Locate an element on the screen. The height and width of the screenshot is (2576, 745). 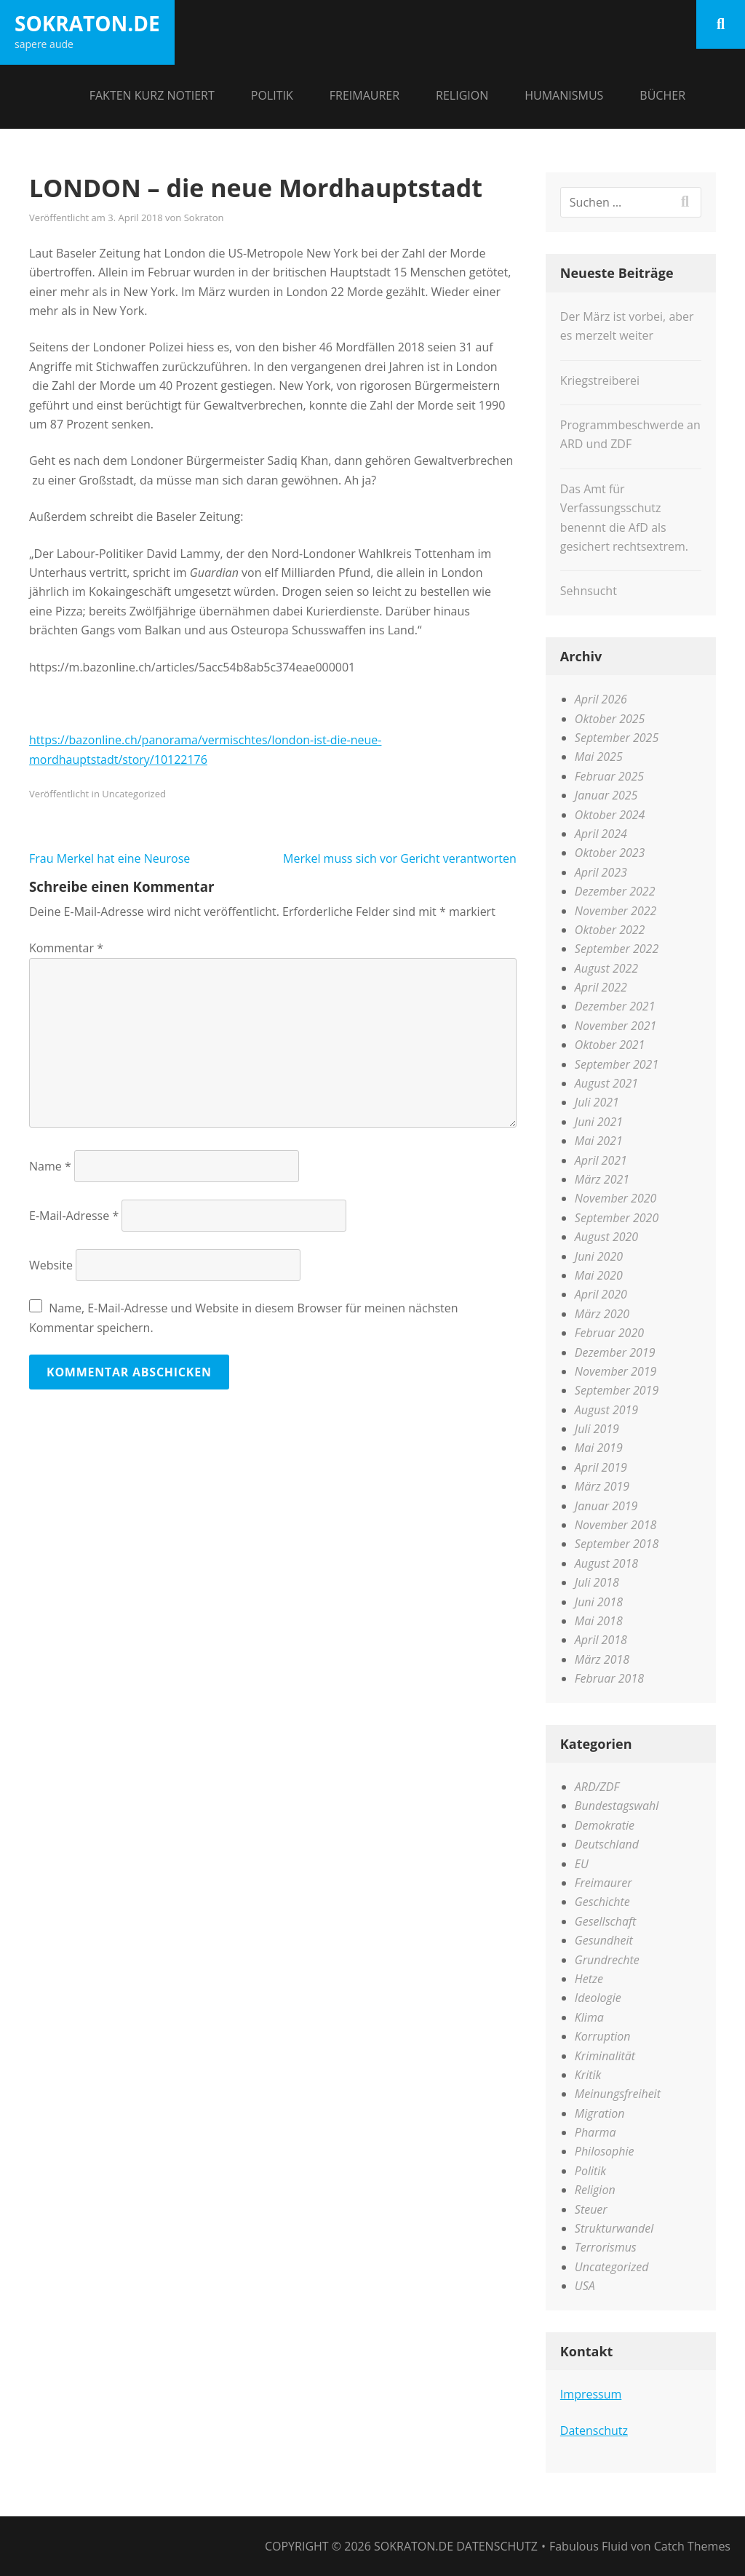
Oktober 2023 is located at coordinates (610, 853).